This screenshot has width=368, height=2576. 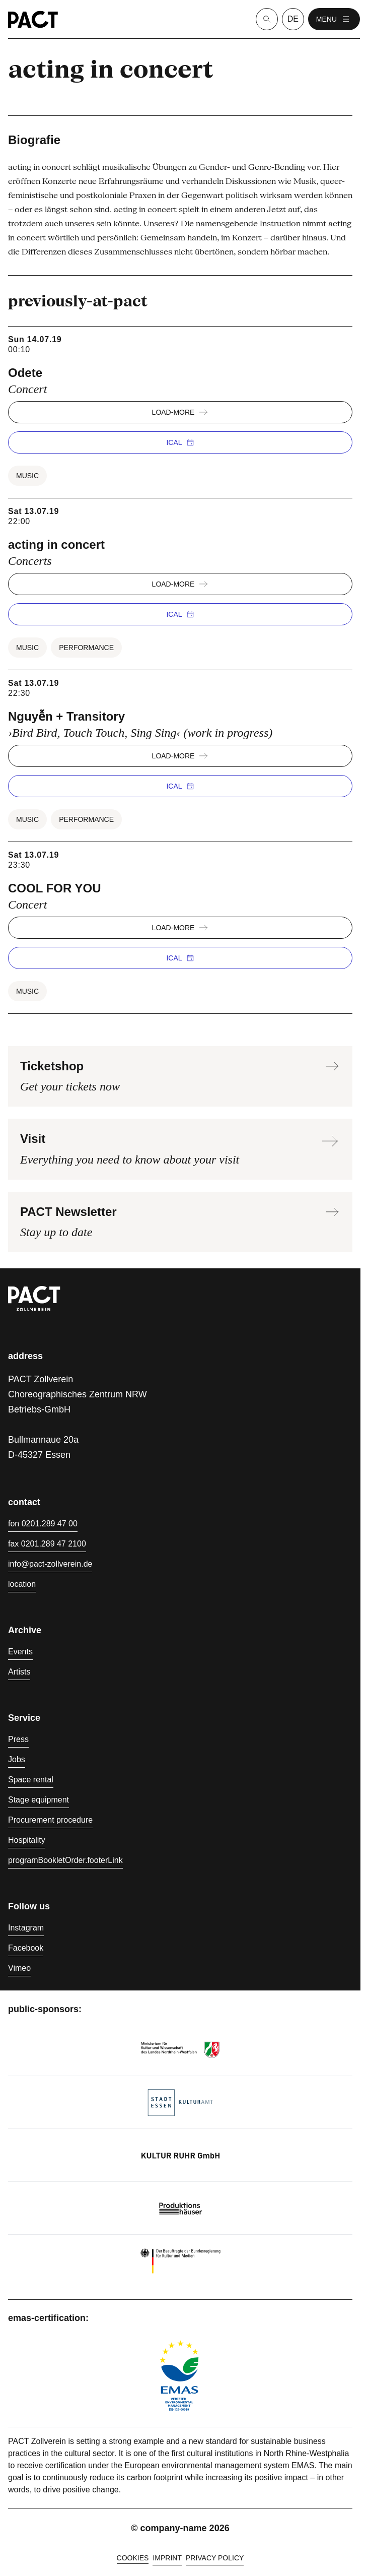 What do you see at coordinates (19, 1671) in the screenshot?
I see `Artists` at bounding box center [19, 1671].